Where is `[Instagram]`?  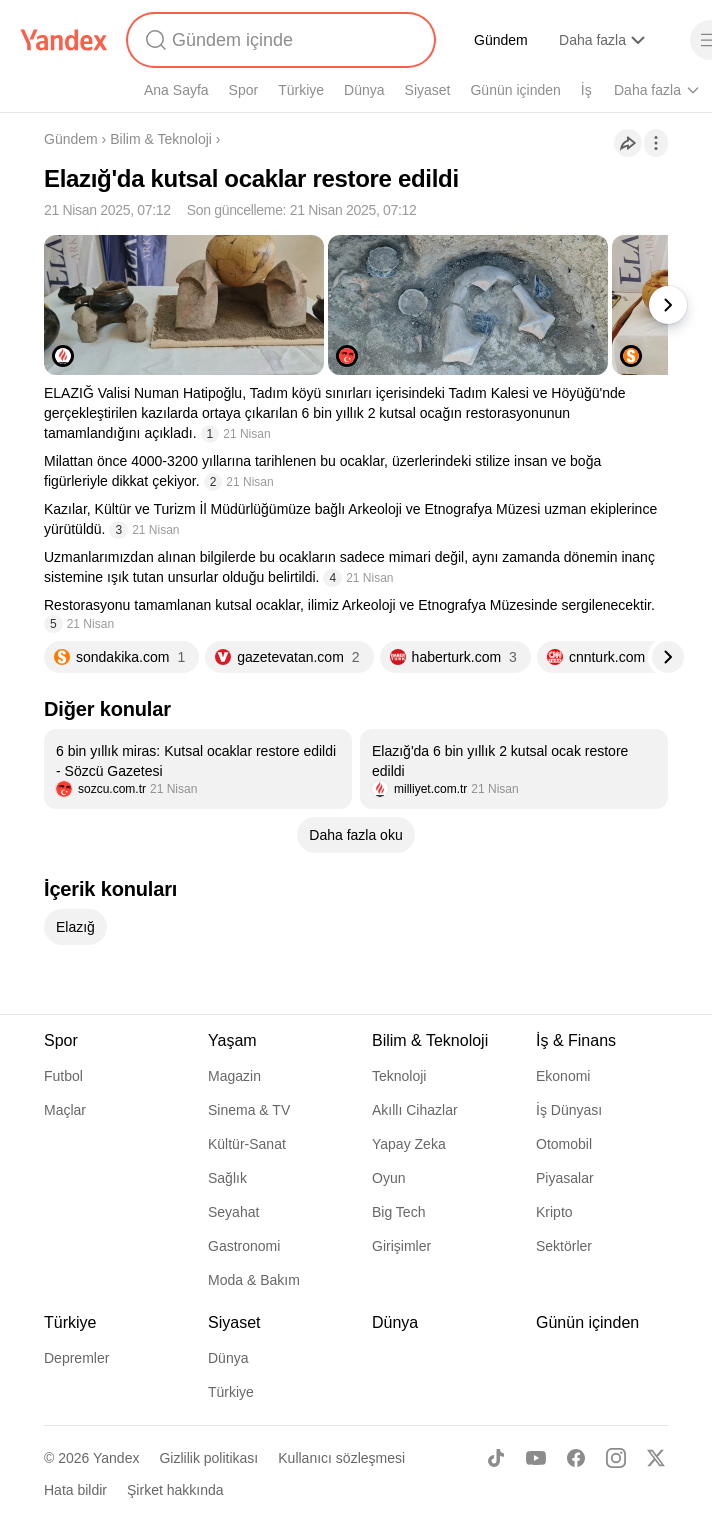
[Instagram] is located at coordinates (616, 1458).